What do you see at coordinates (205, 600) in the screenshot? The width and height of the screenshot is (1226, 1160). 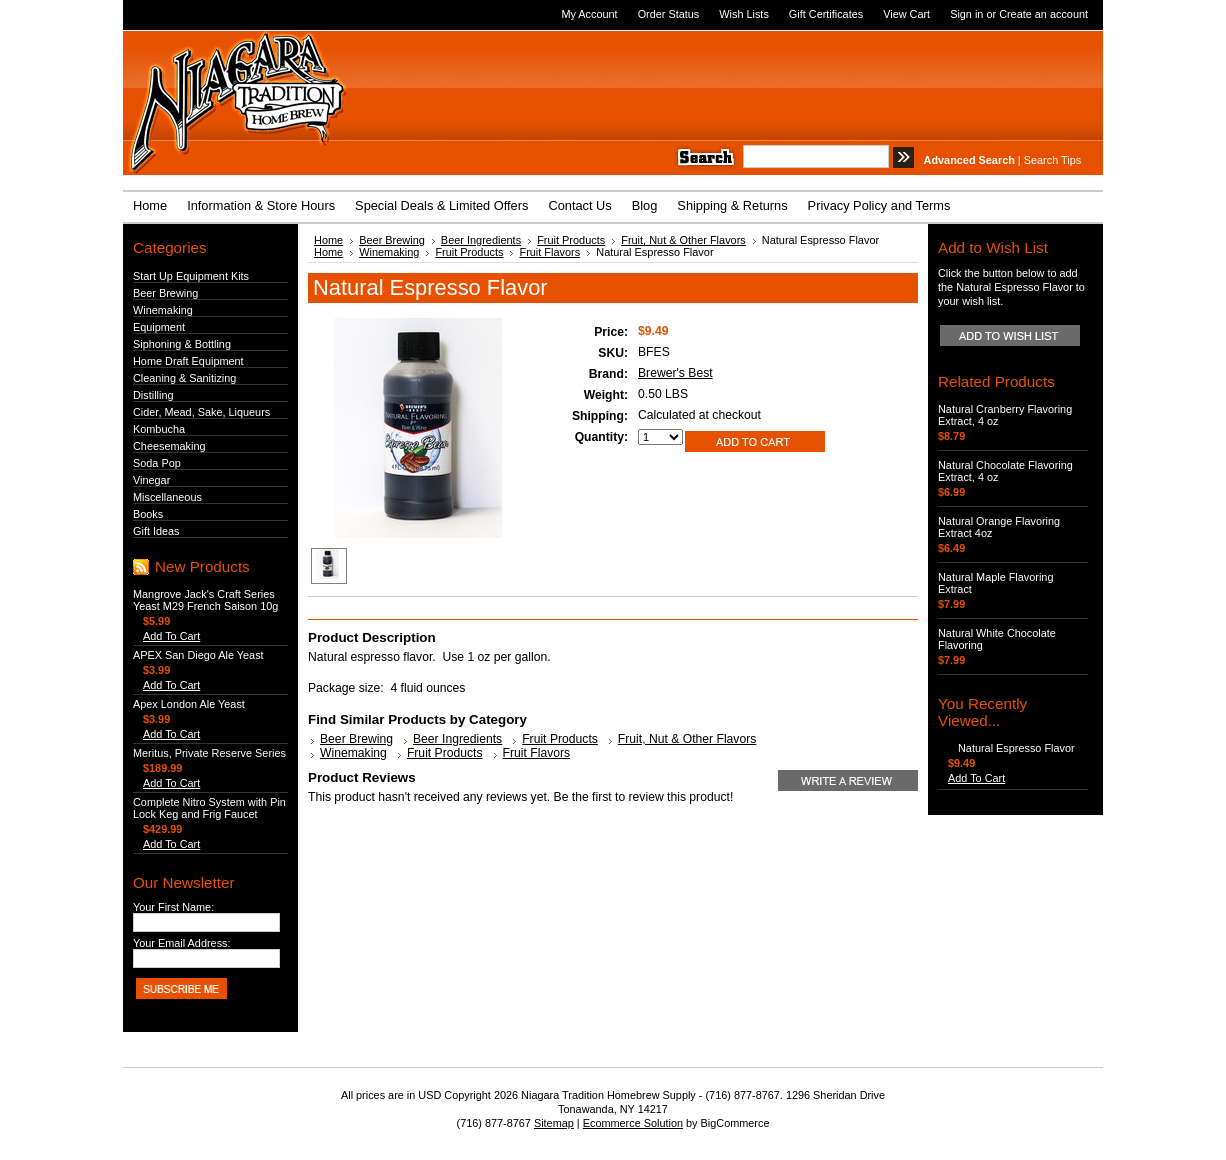 I see `Mangrove Jack's Craft Series Yeast M29 French Saison 10g` at bounding box center [205, 600].